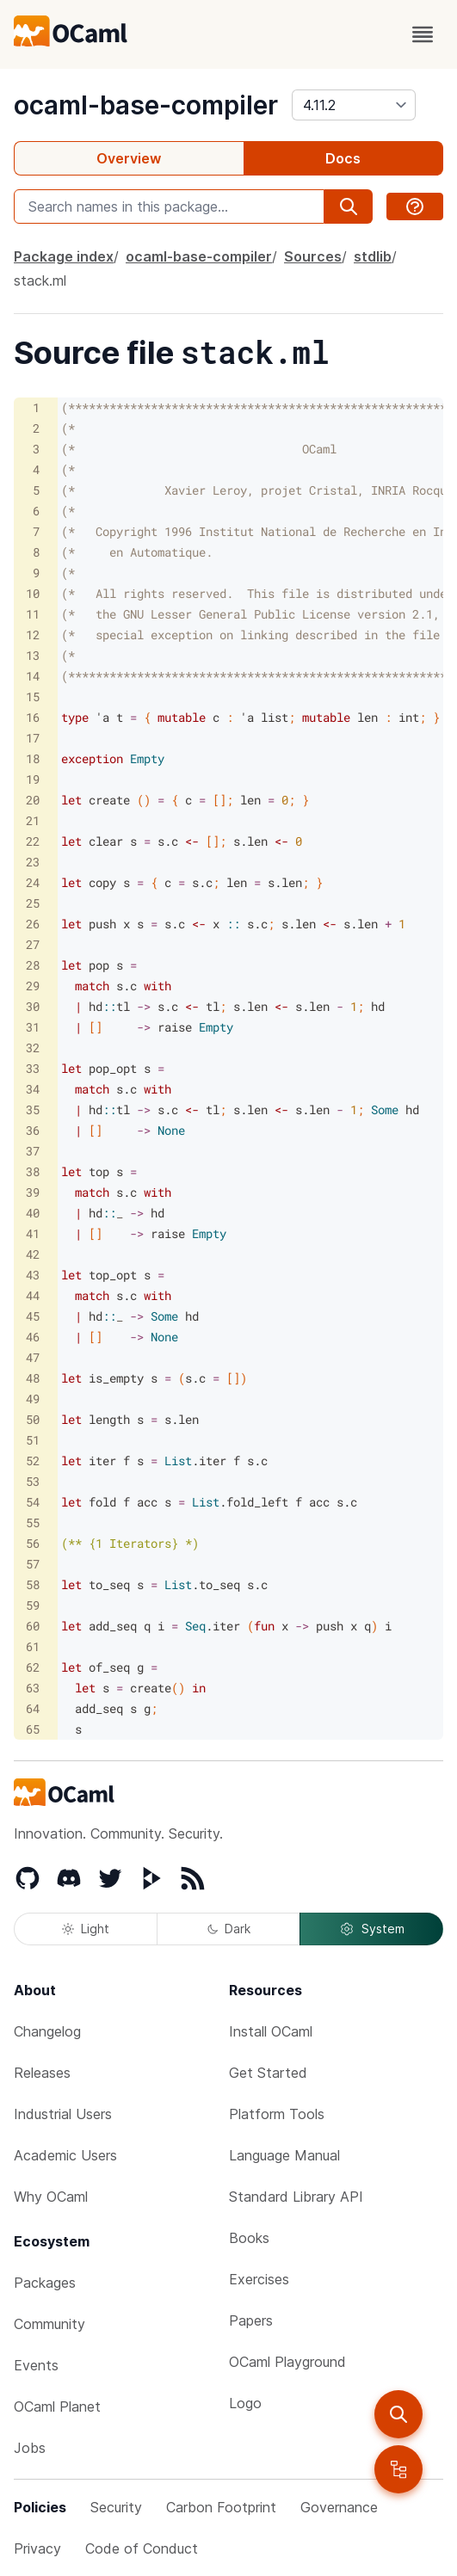  What do you see at coordinates (64, 256) in the screenshot?
I see `Package index` at bounding box center [64, 256].